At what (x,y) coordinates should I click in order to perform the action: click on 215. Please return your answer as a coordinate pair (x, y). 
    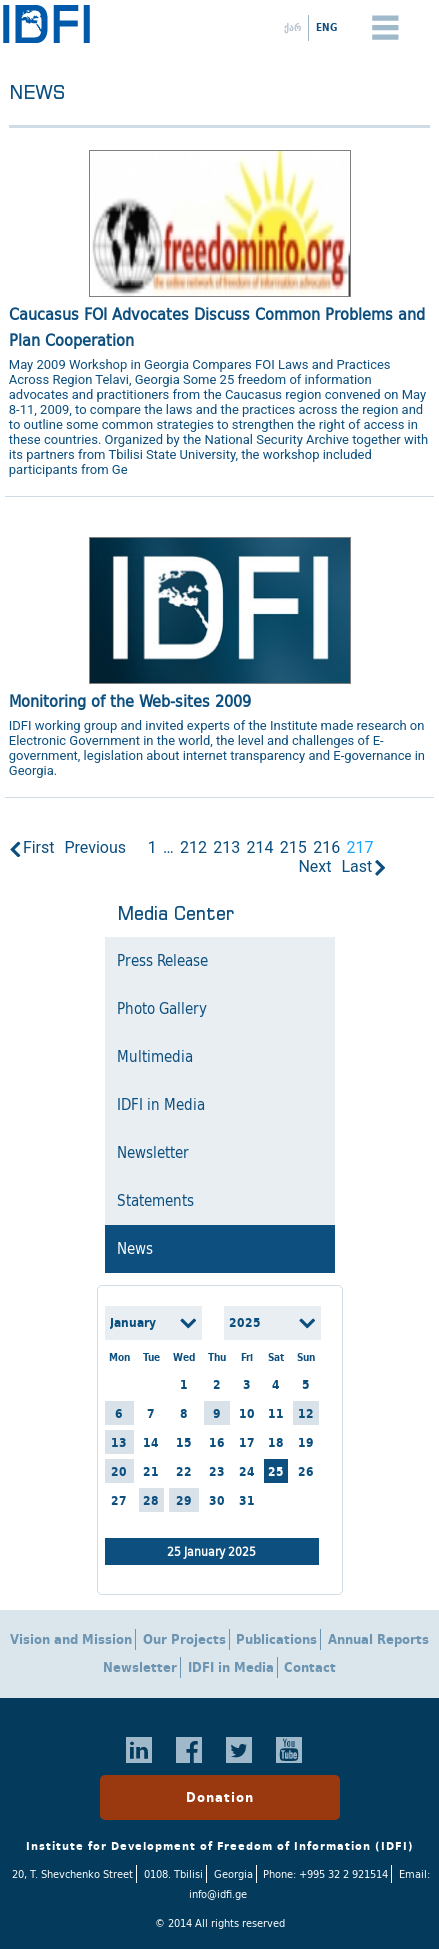
    Looking at the image, I should click on (293, 847).